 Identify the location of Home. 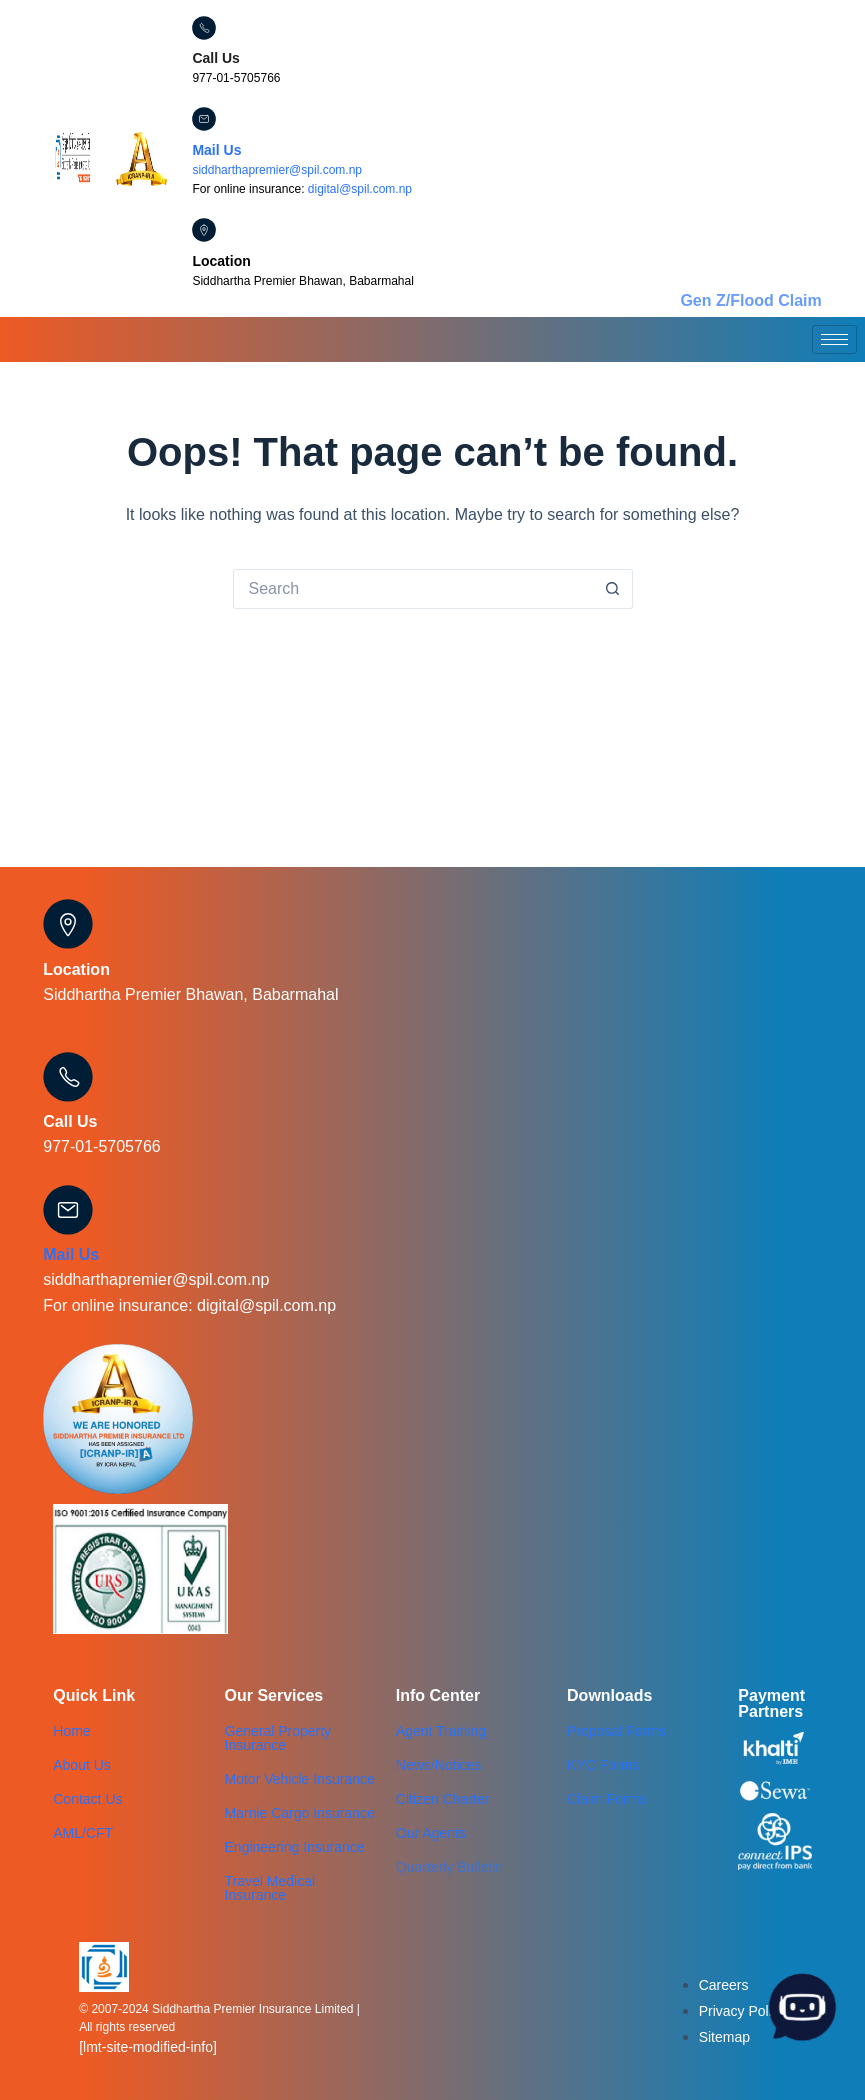
(71, 1731).